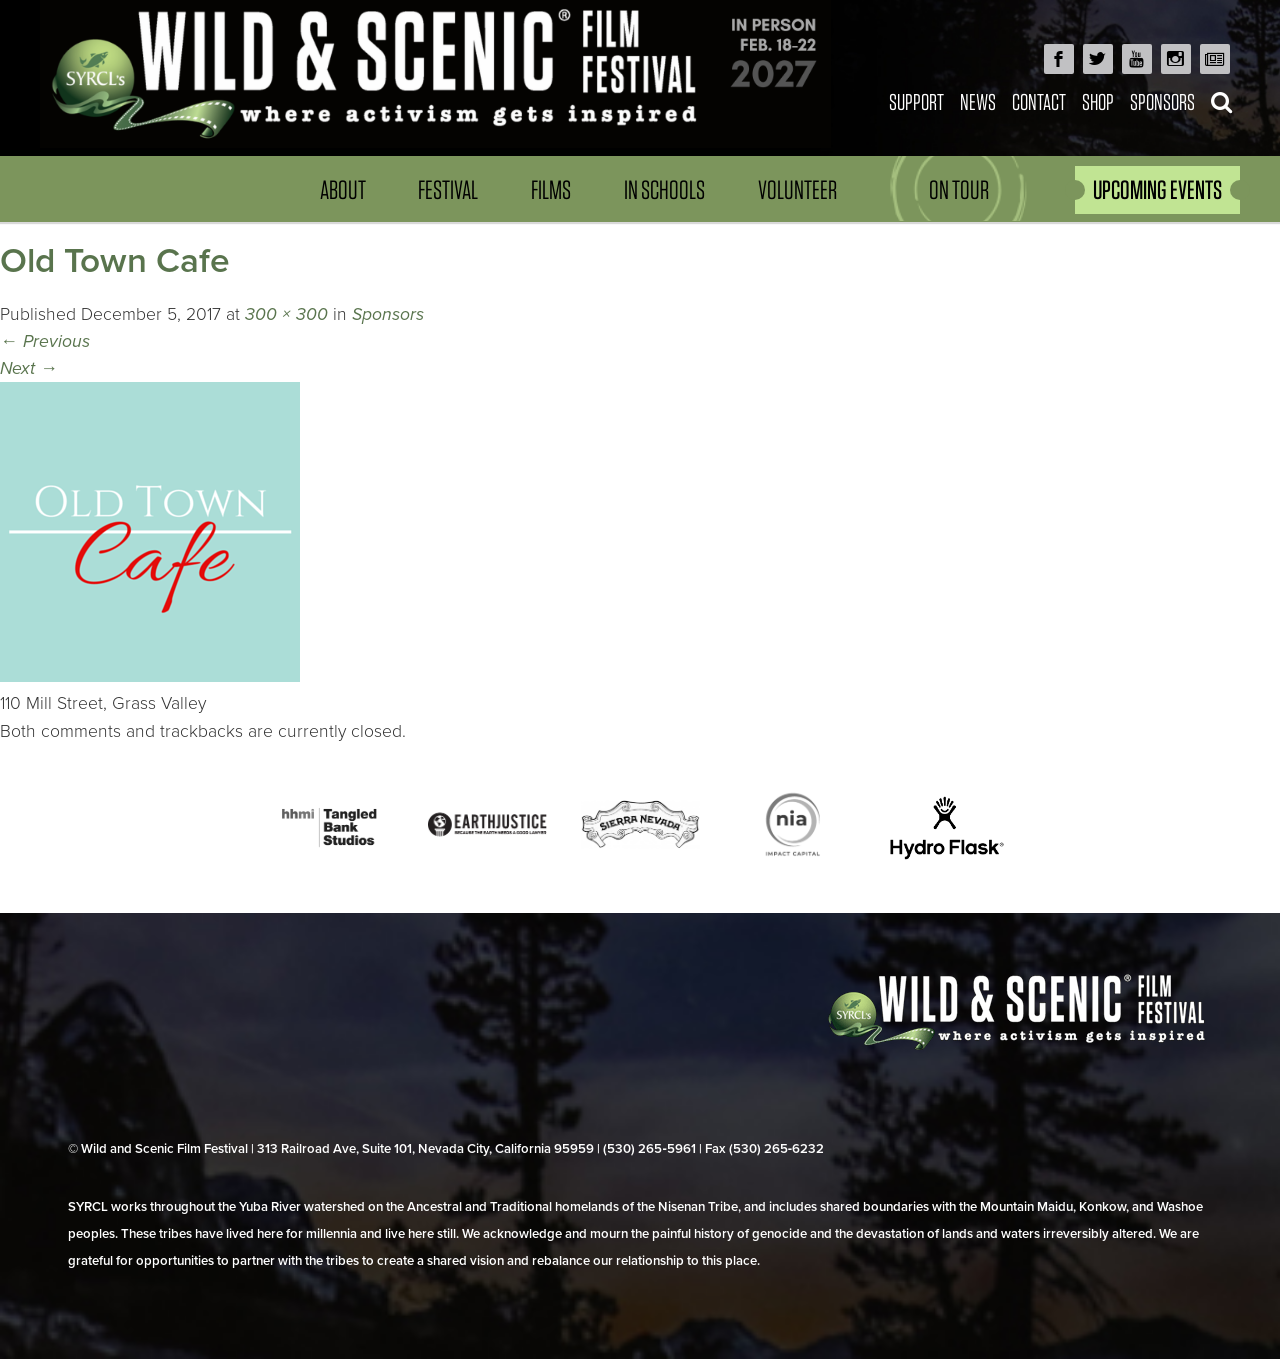 Image resolution: width=1280 pixels, height=1359 pixels. I want to click on News, so click(978, 101).